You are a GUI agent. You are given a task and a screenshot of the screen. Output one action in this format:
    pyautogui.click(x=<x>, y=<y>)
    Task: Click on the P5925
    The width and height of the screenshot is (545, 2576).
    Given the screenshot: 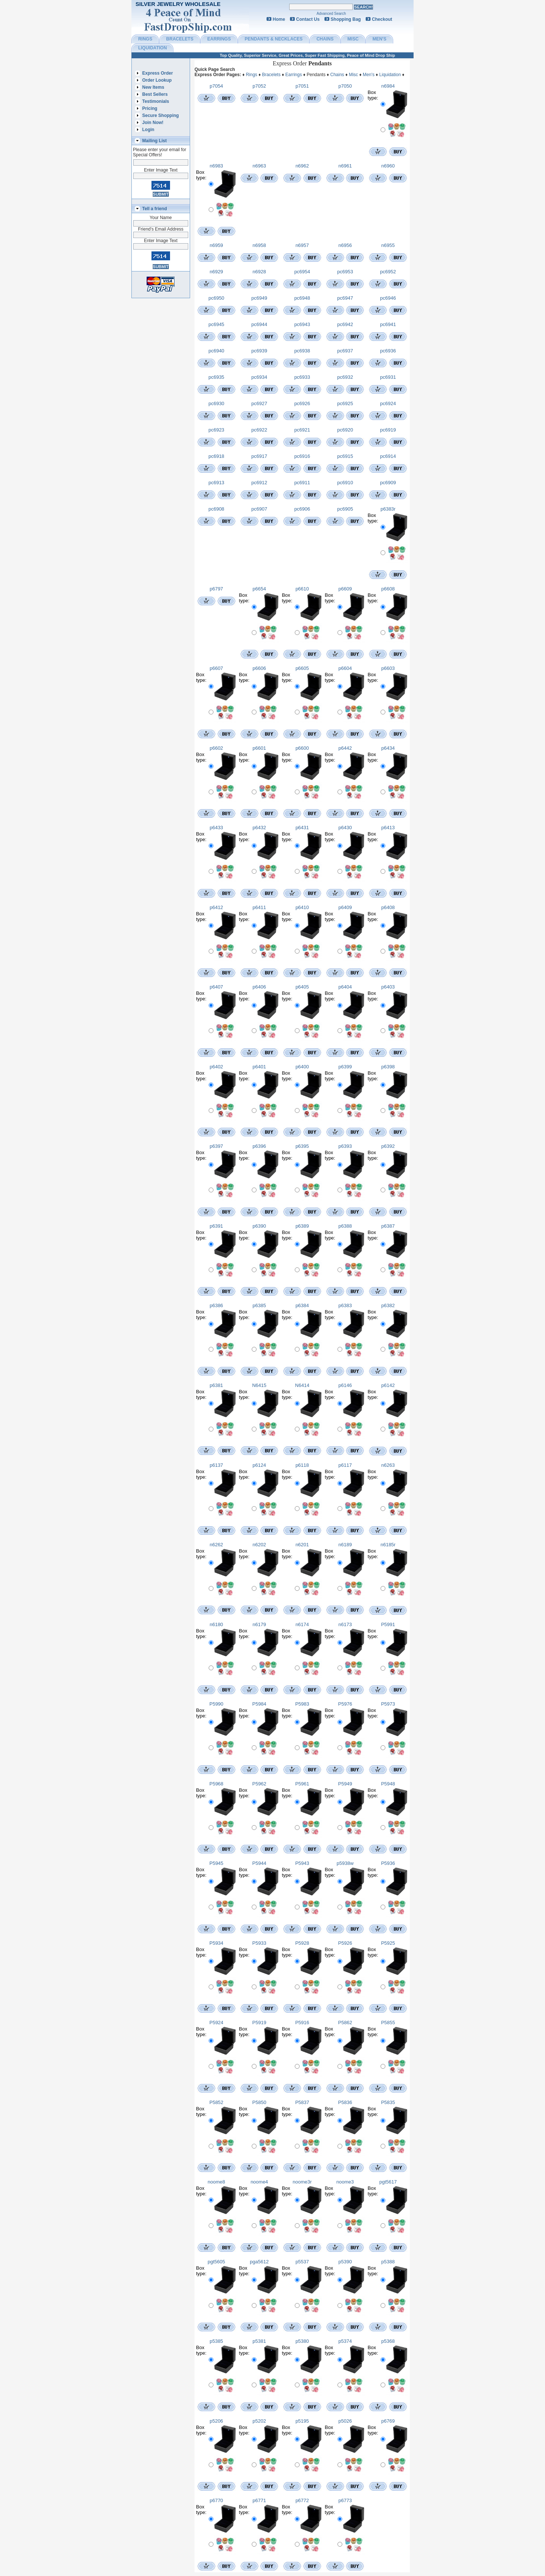 What is the action you would take?
    pyautogui.click(x=388, y=1943)
    